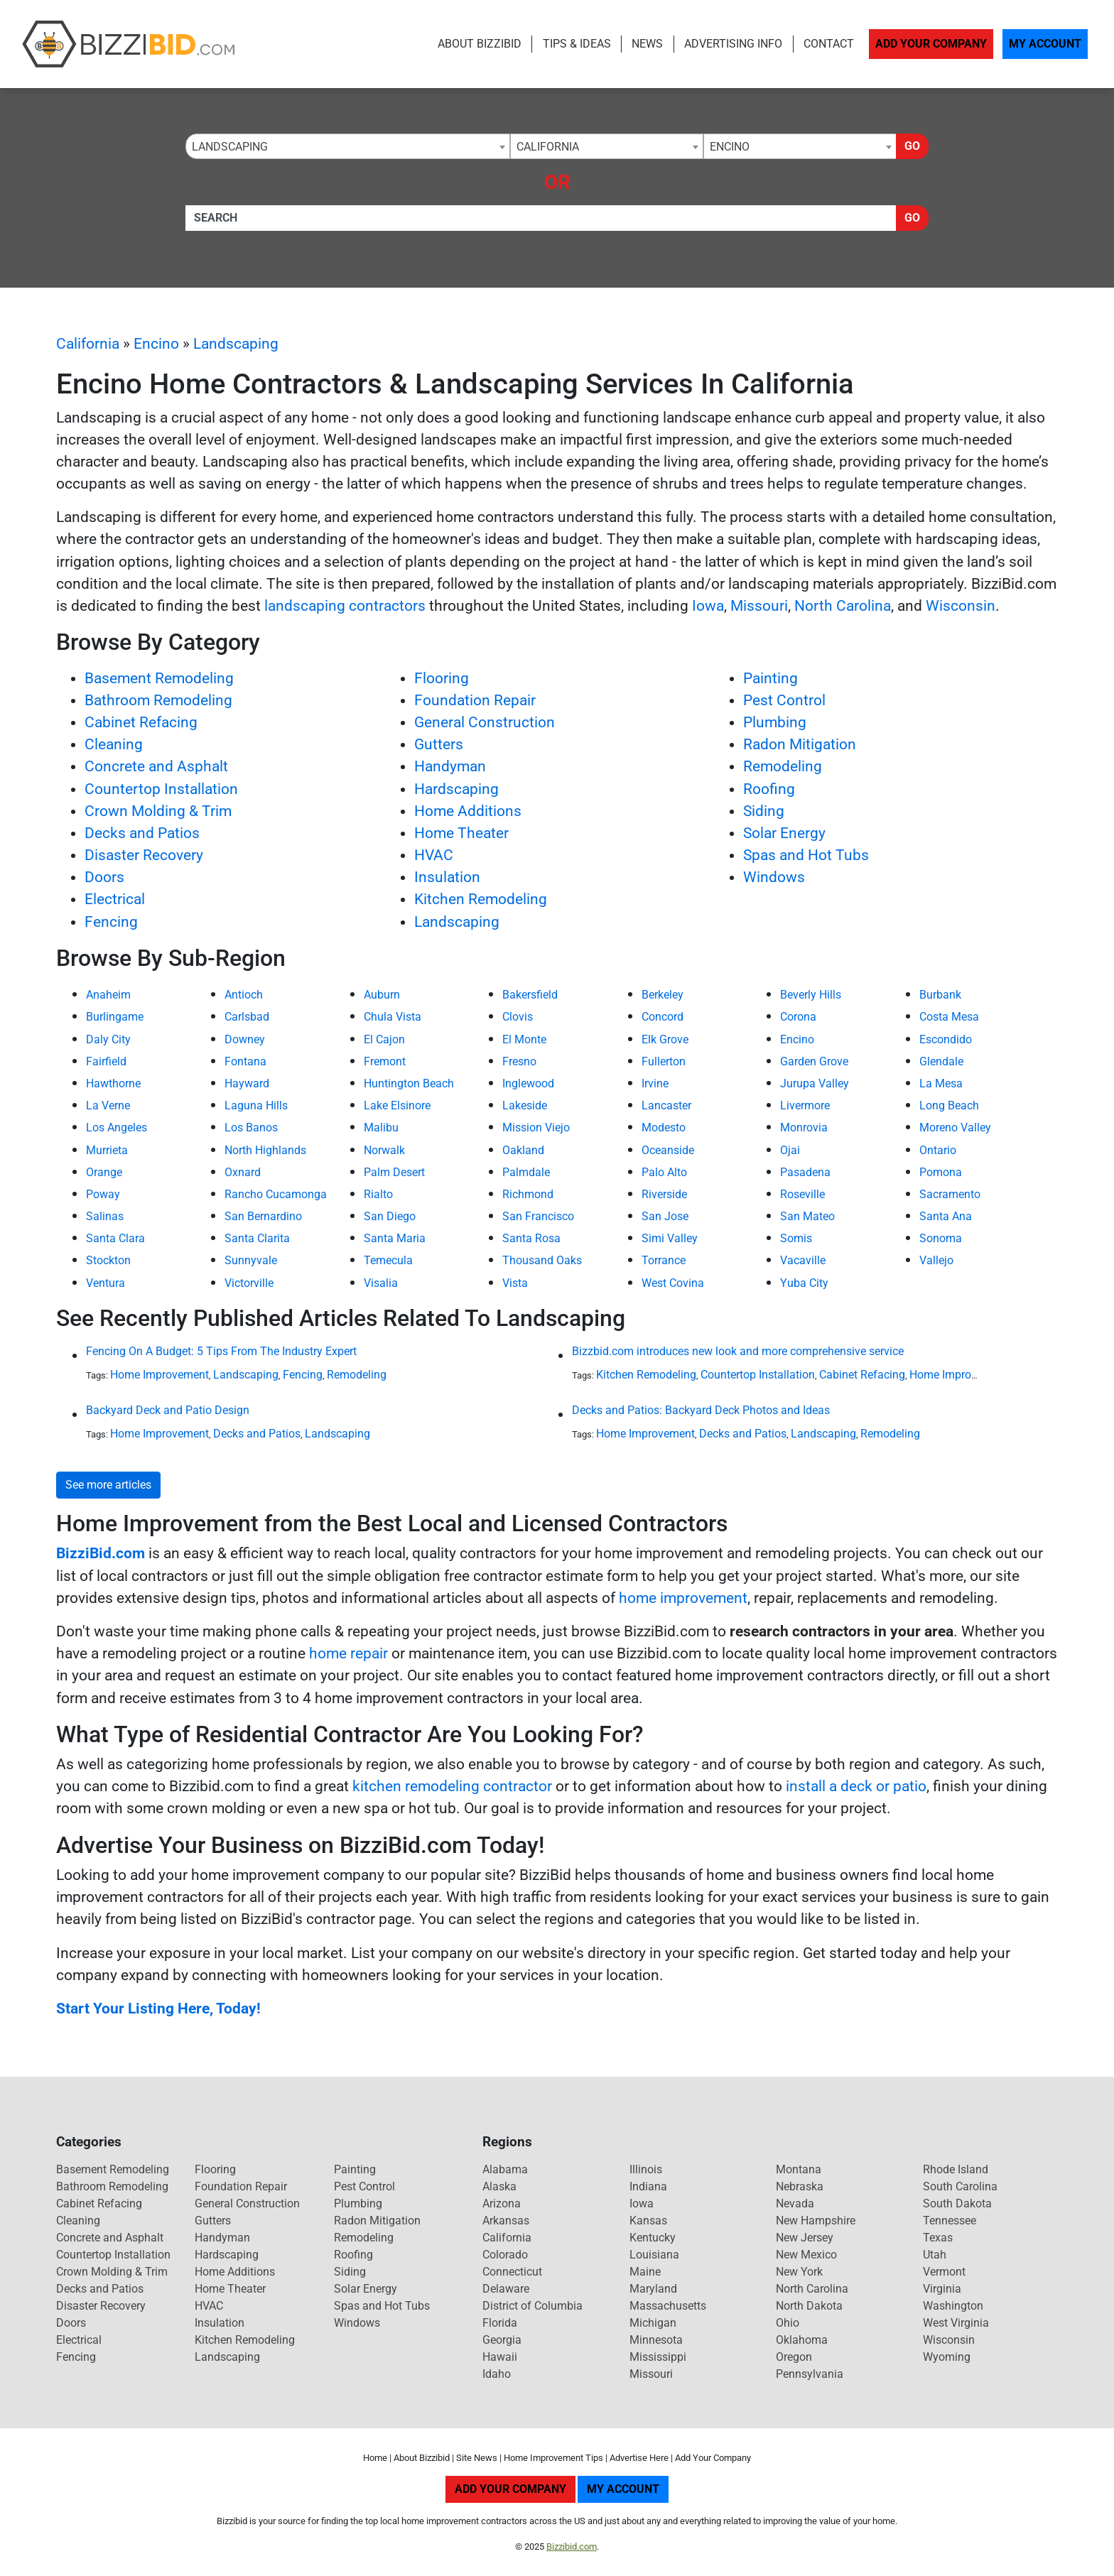 This screenshot has width=1114, height=2576. Describe the element at coordinates (438, 744) in the screenshot. I see `Gutters` at that location.